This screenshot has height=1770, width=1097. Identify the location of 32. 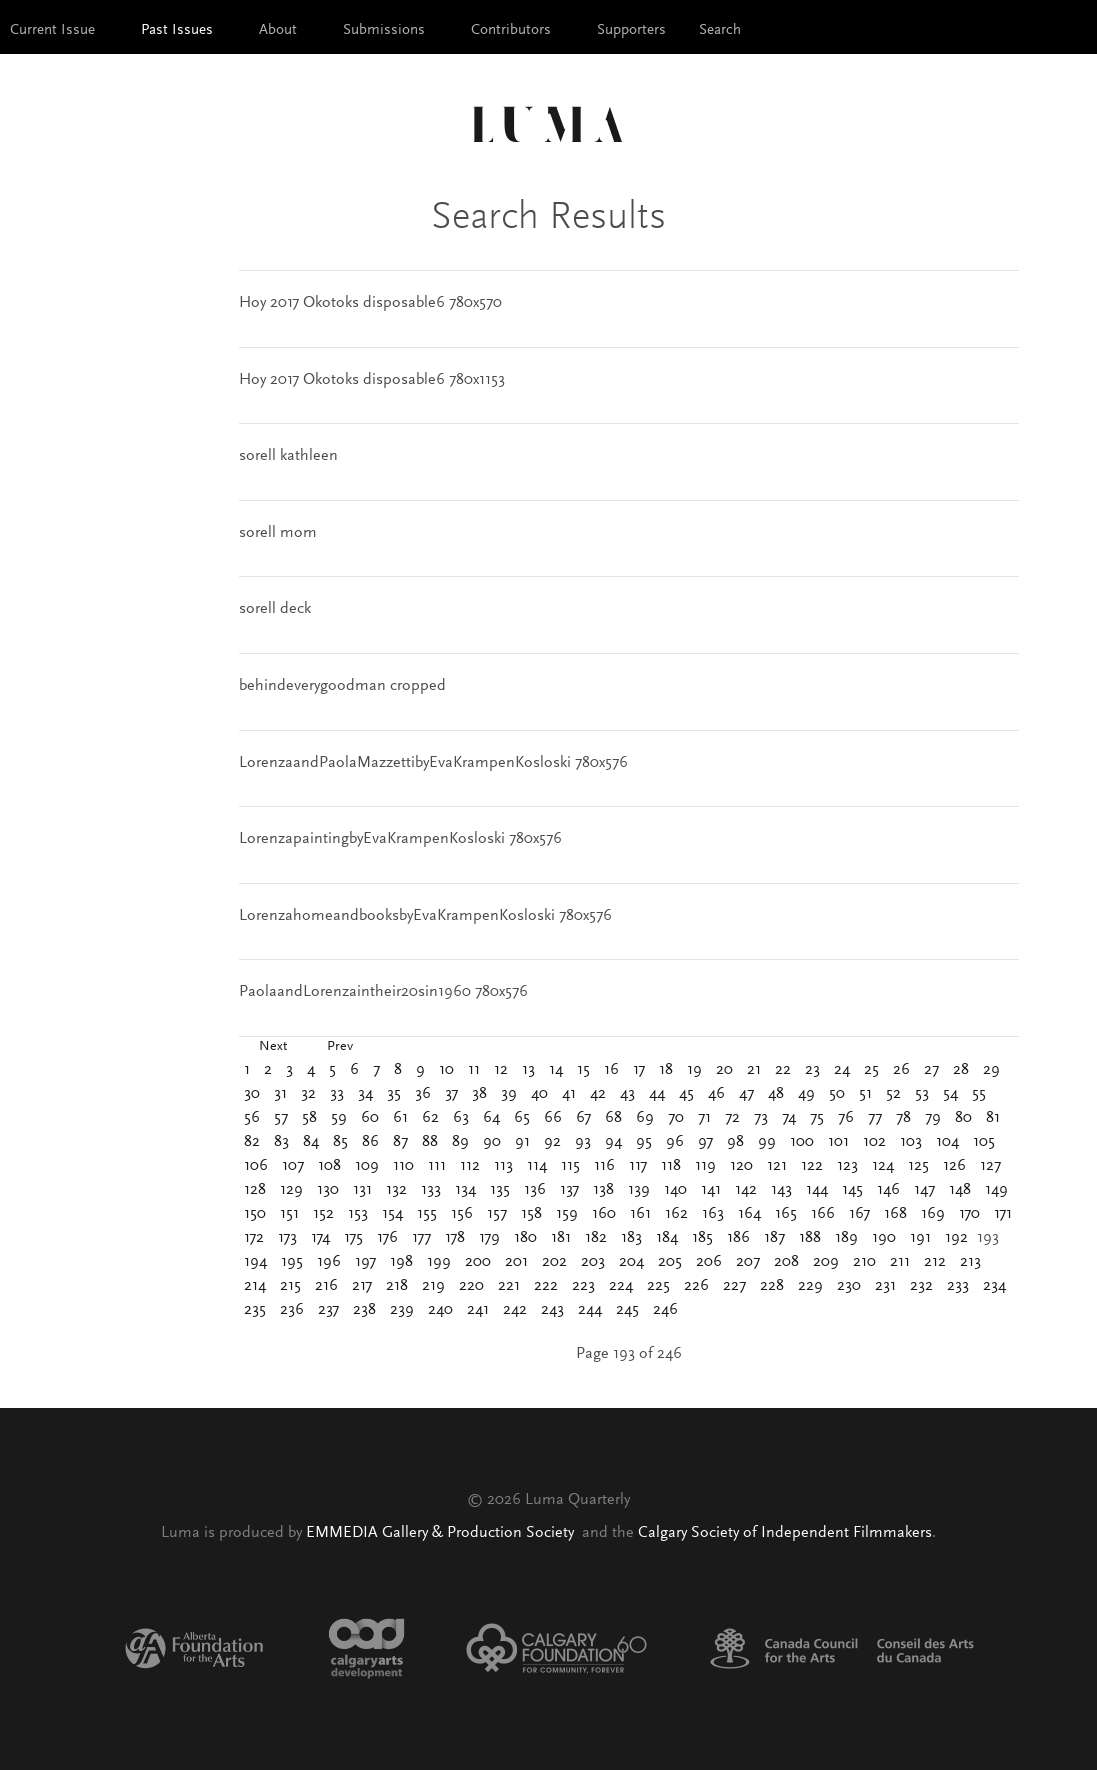
(308, 1094).